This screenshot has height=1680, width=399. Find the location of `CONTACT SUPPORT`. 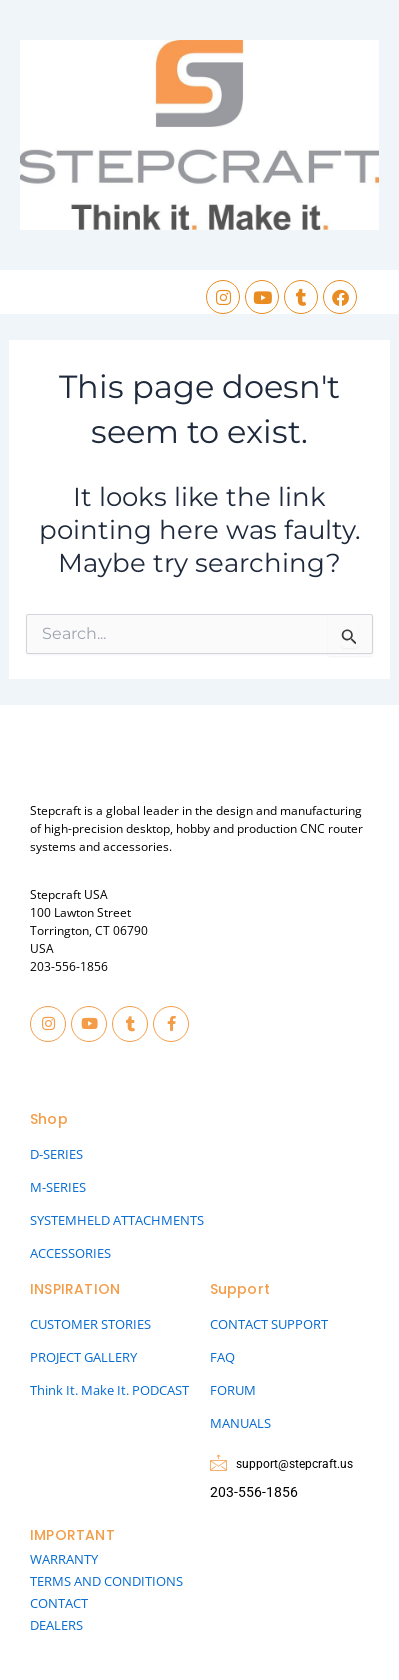

CONTACT SUPPORT is located at coordinates (269, 1324).